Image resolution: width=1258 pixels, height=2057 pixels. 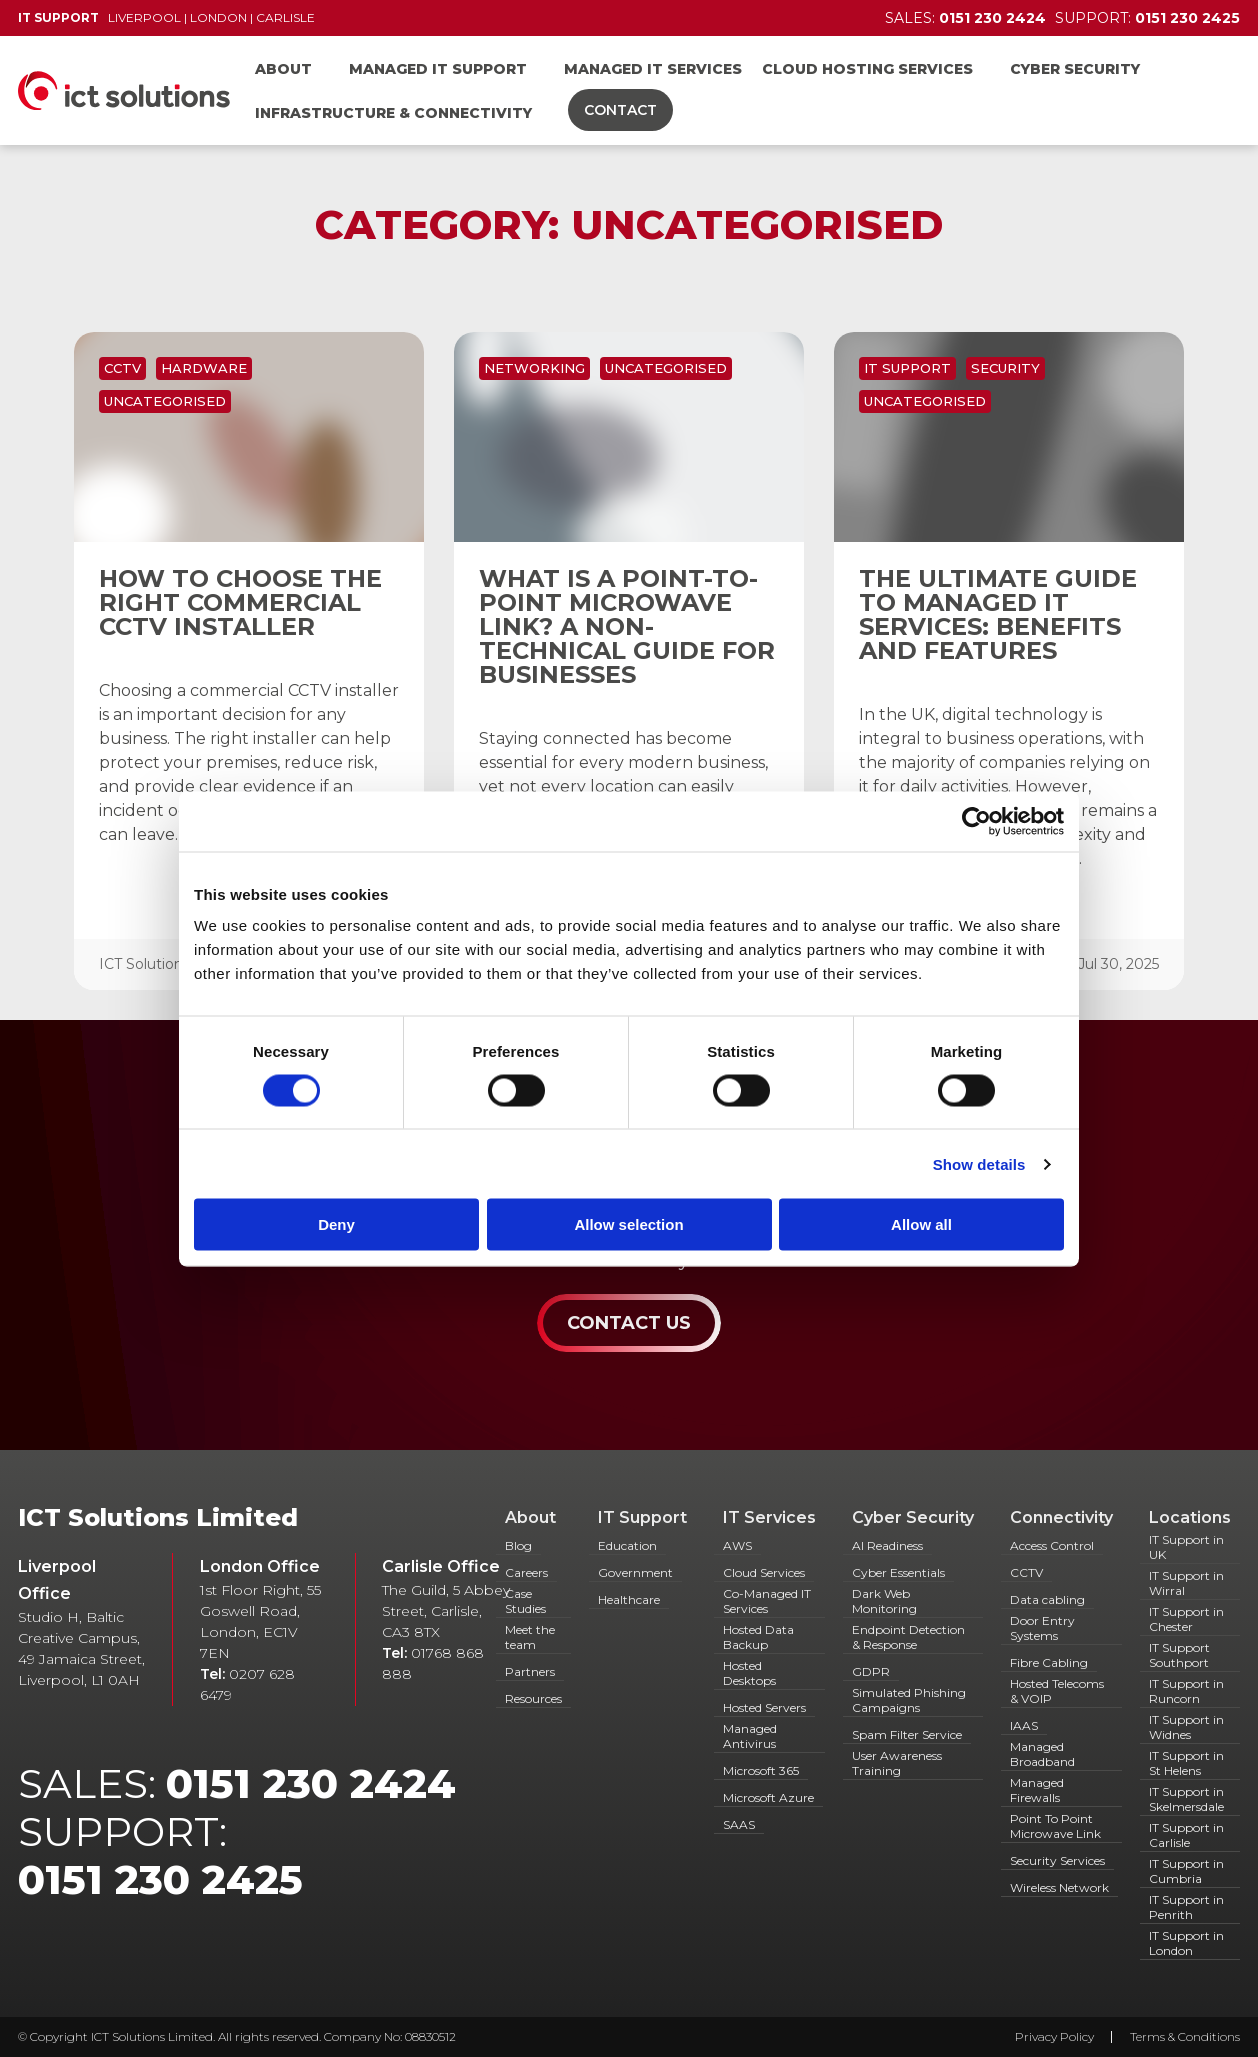 What do you see at coordinates (1186, 1583) in the screenshot?
I see `IT Support in Wirral` at bounding box center [1186, 1583].